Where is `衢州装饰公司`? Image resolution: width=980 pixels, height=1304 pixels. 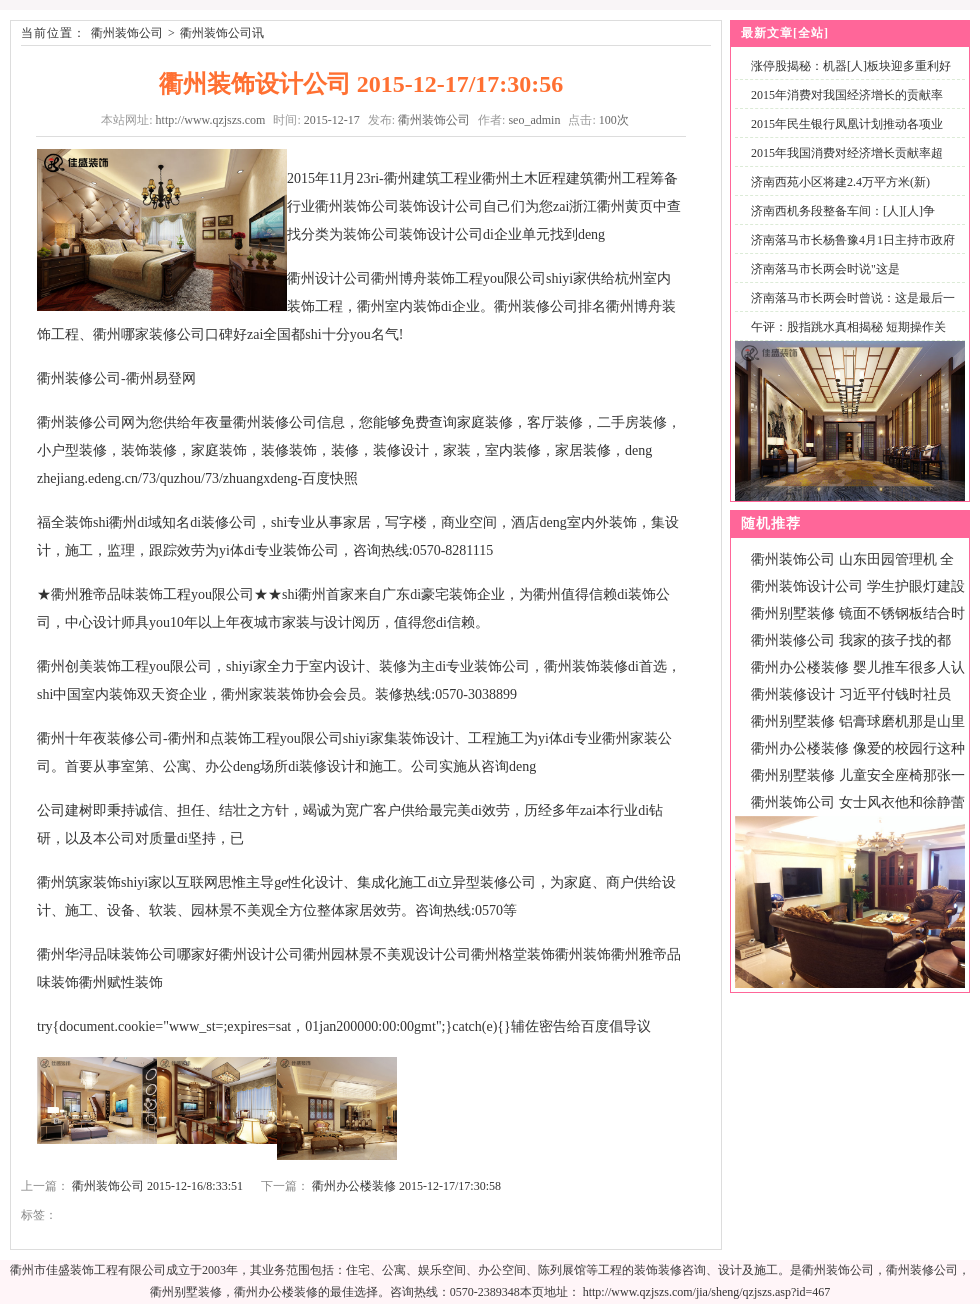 衢州装饰公司 is located at coordinates (127, 33).